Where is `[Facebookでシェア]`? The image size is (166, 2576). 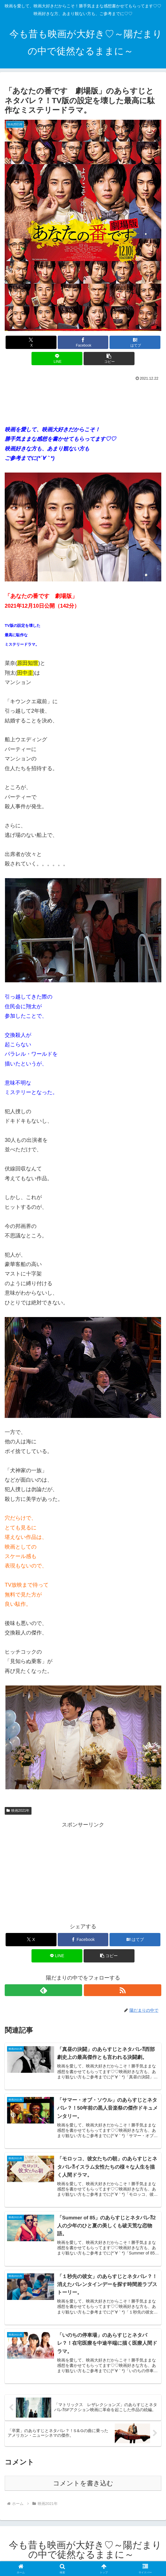 [Facebookでシェア] is located at coordinates (83, 342).